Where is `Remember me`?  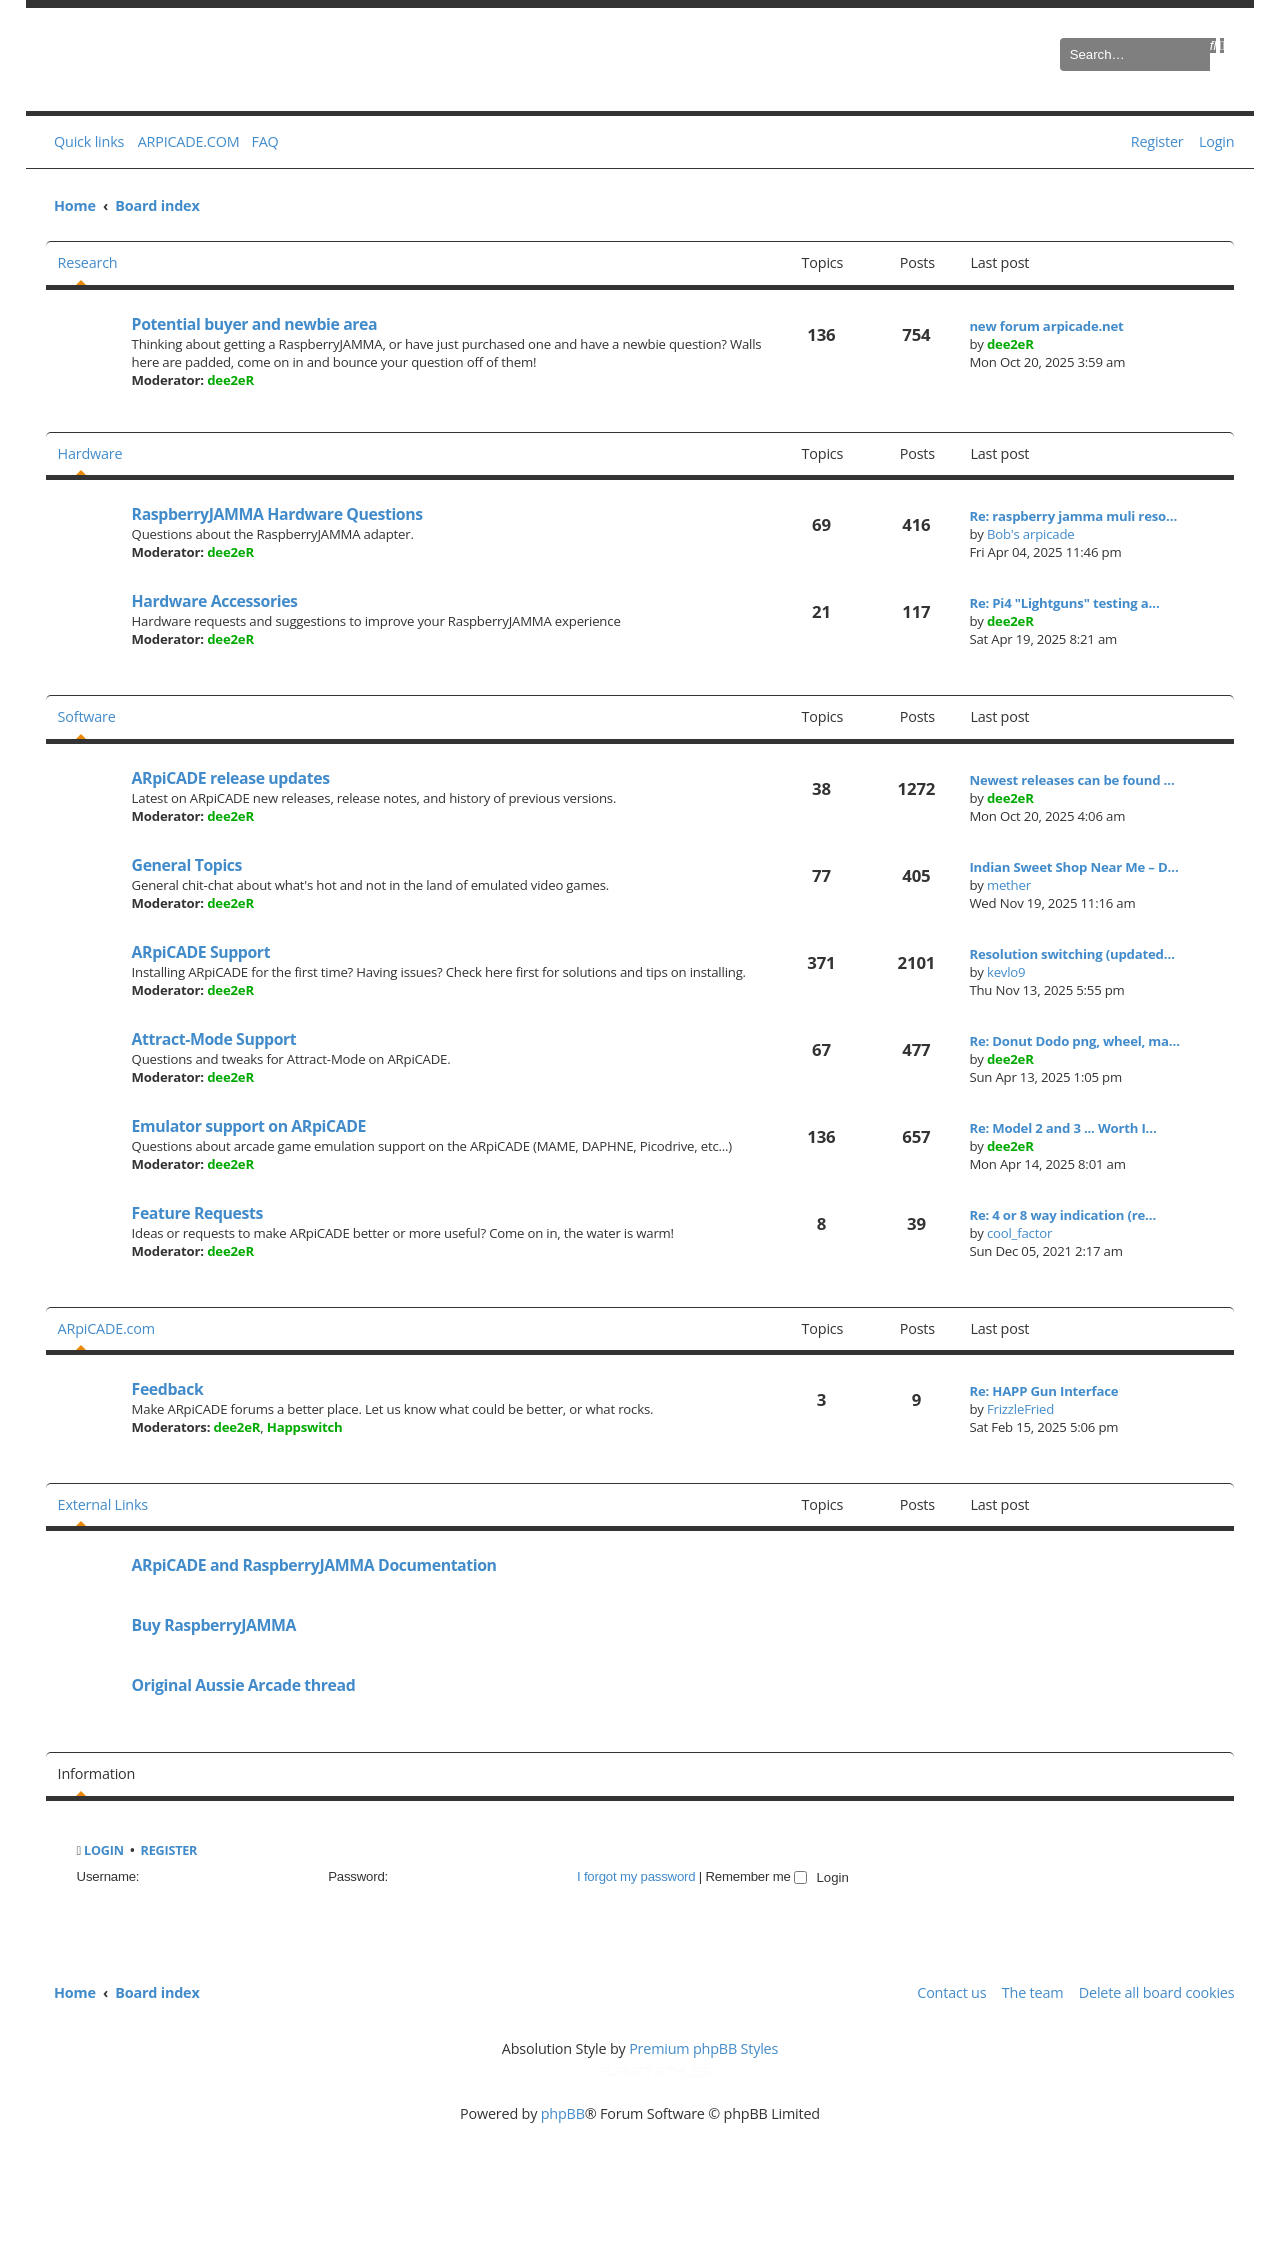
Remember me is located at coordinates (756, 1876).